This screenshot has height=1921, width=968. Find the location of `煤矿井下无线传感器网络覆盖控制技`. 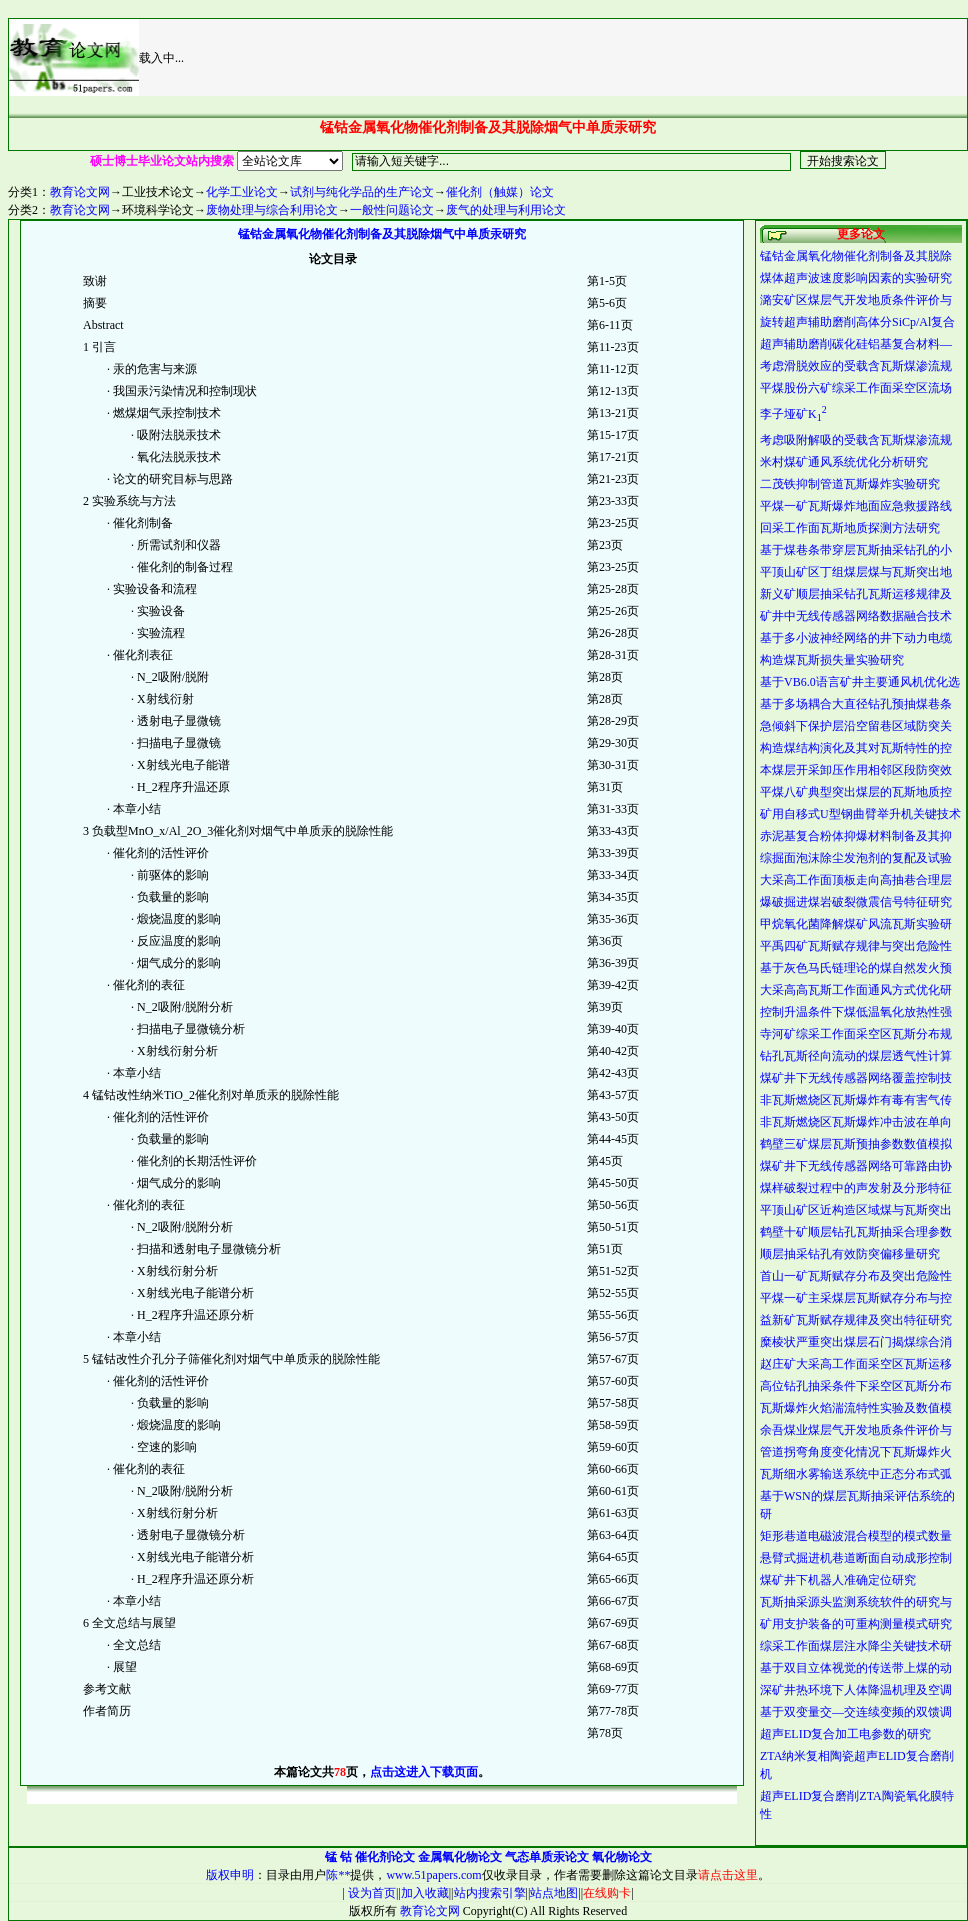

煤矿井下无线传感器网络覆盖控制技 is located at coordinates (856, 1078).